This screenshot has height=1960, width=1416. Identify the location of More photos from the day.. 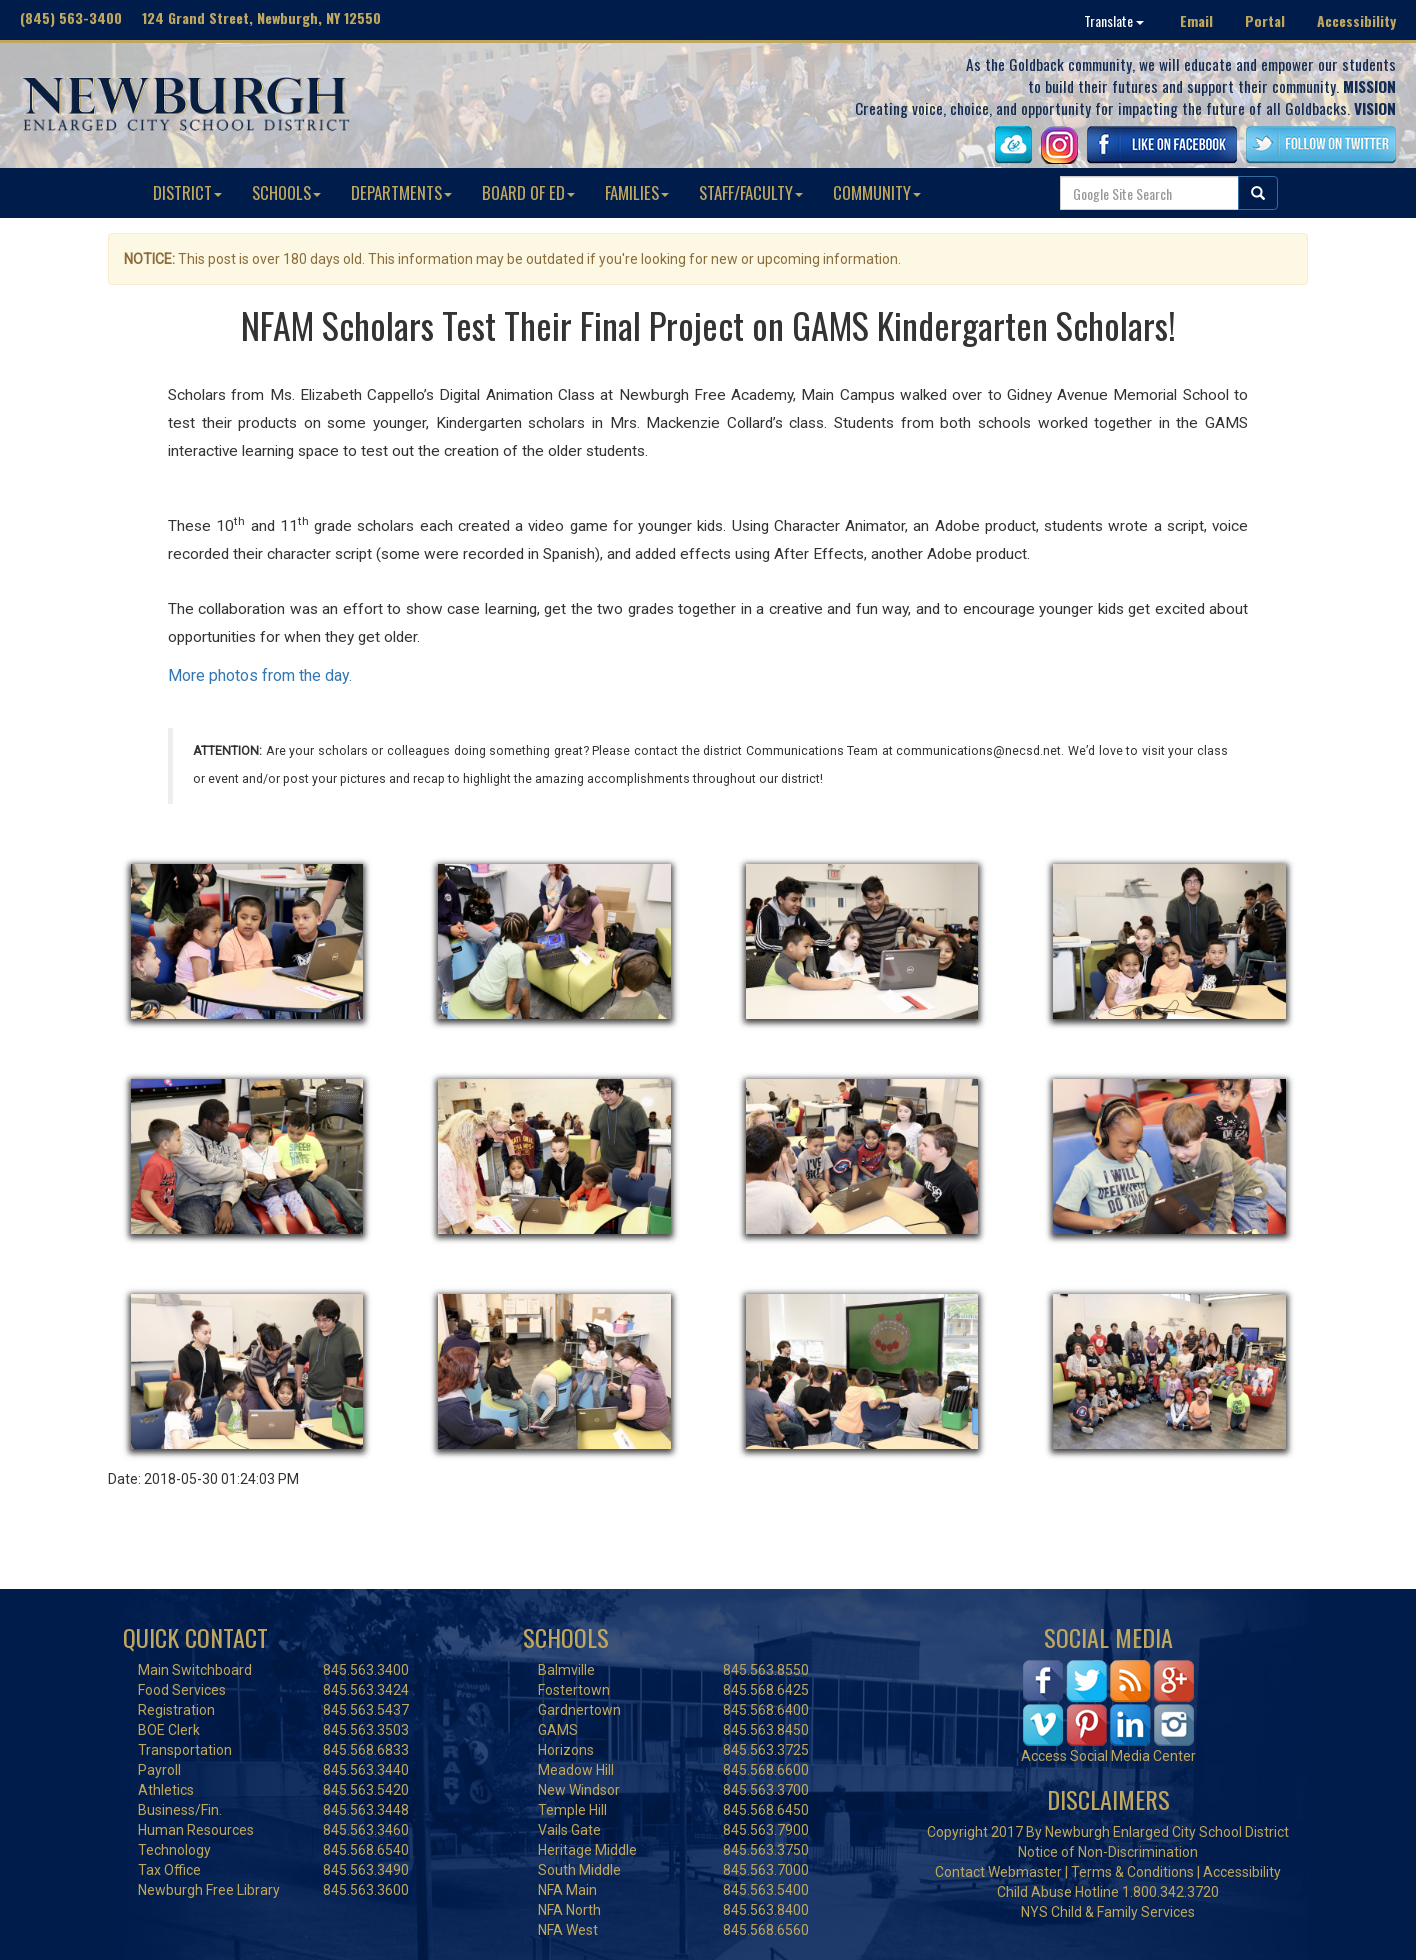
(260, 675).